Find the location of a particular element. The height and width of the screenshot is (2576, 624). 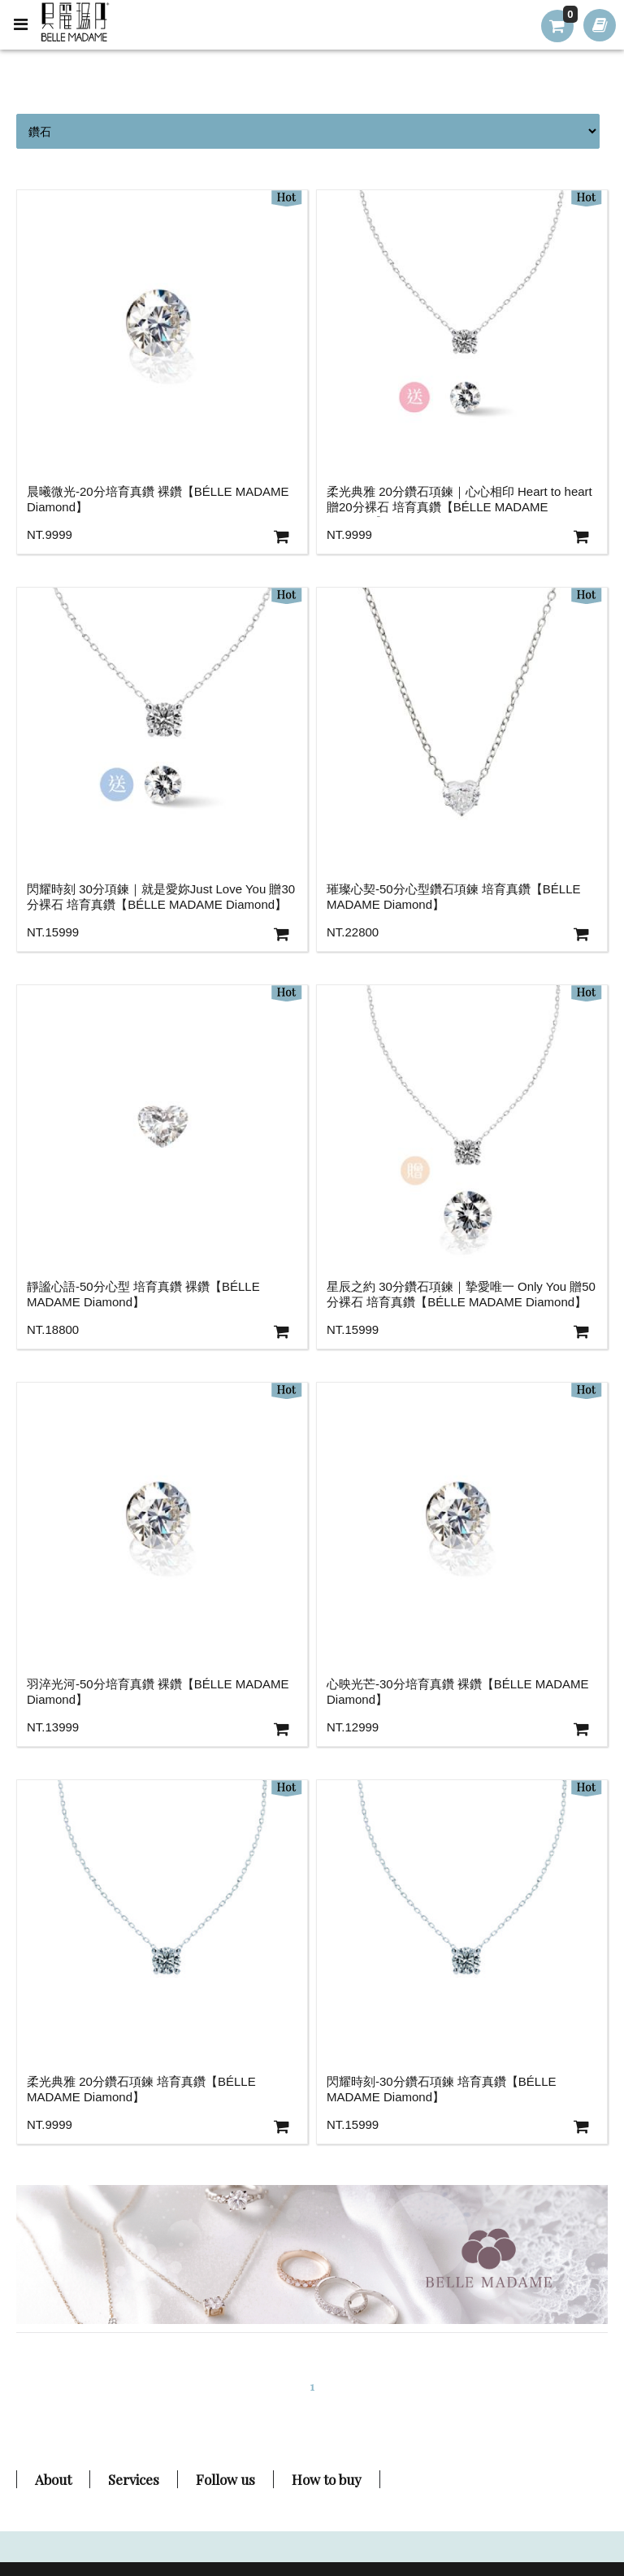

心映光芒-30分培育真鑽 裸鑽【BÉLLE MADAME Diamond】 is located at coordinates (458, 1691).